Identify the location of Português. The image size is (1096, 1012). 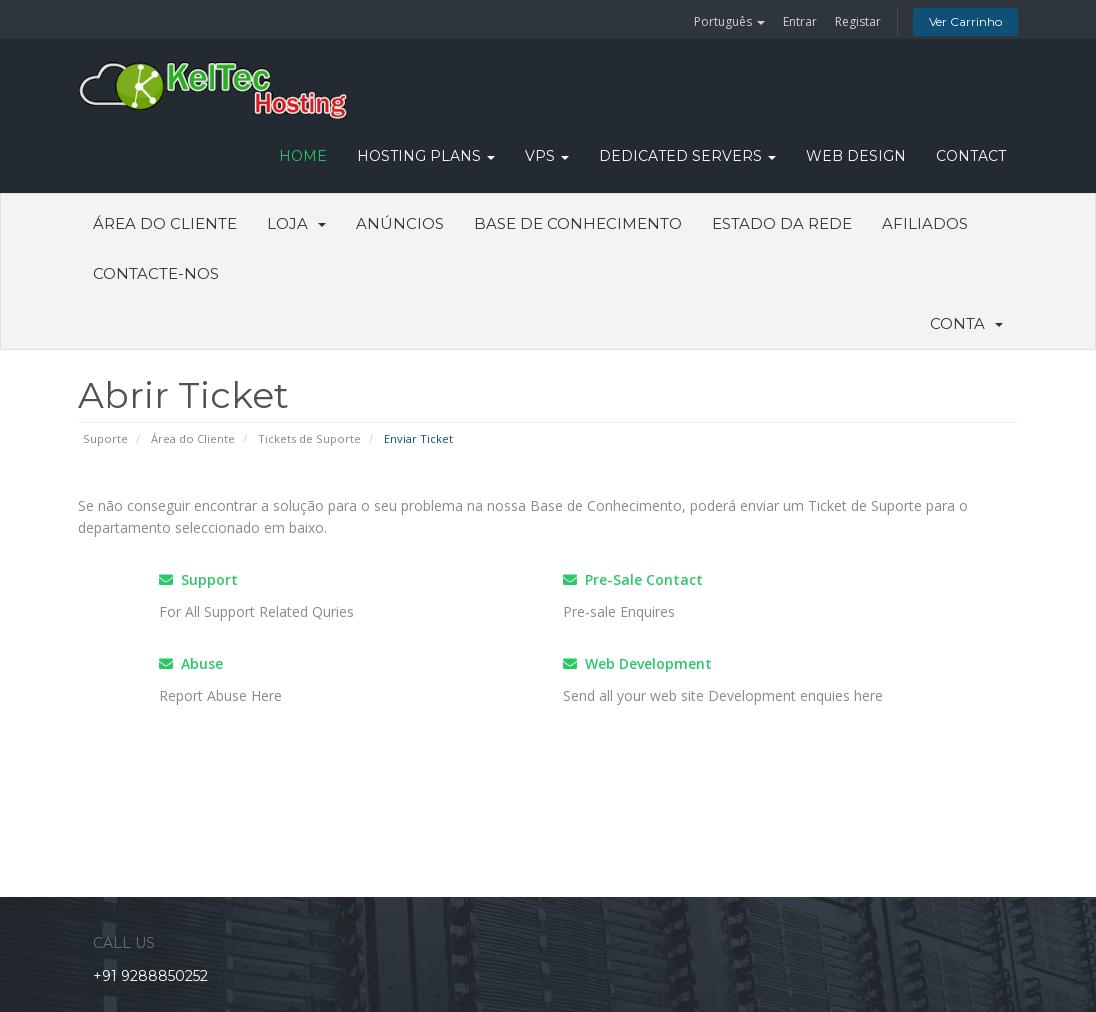
(729, 21).